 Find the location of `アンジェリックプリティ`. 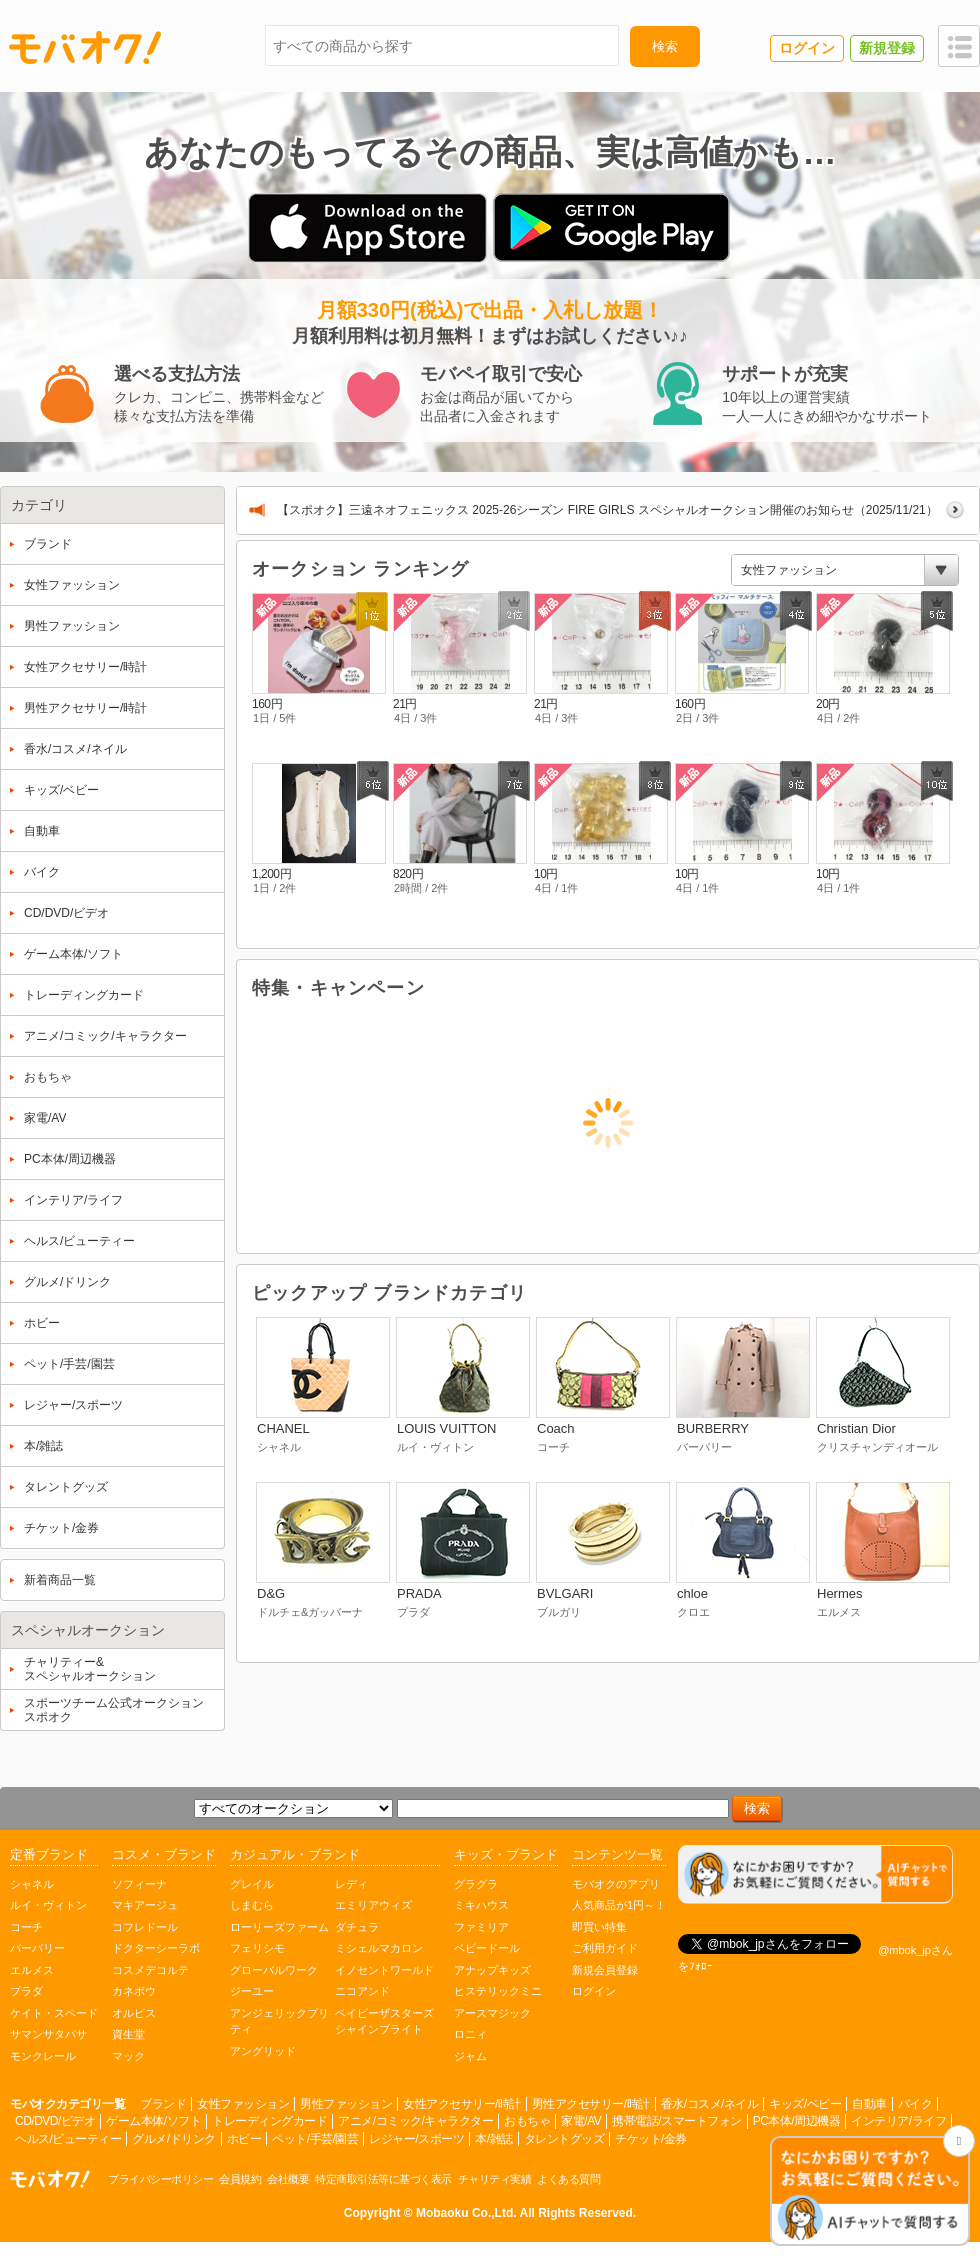

アンジェリックプリティ is located at coordinates (279, 2021).